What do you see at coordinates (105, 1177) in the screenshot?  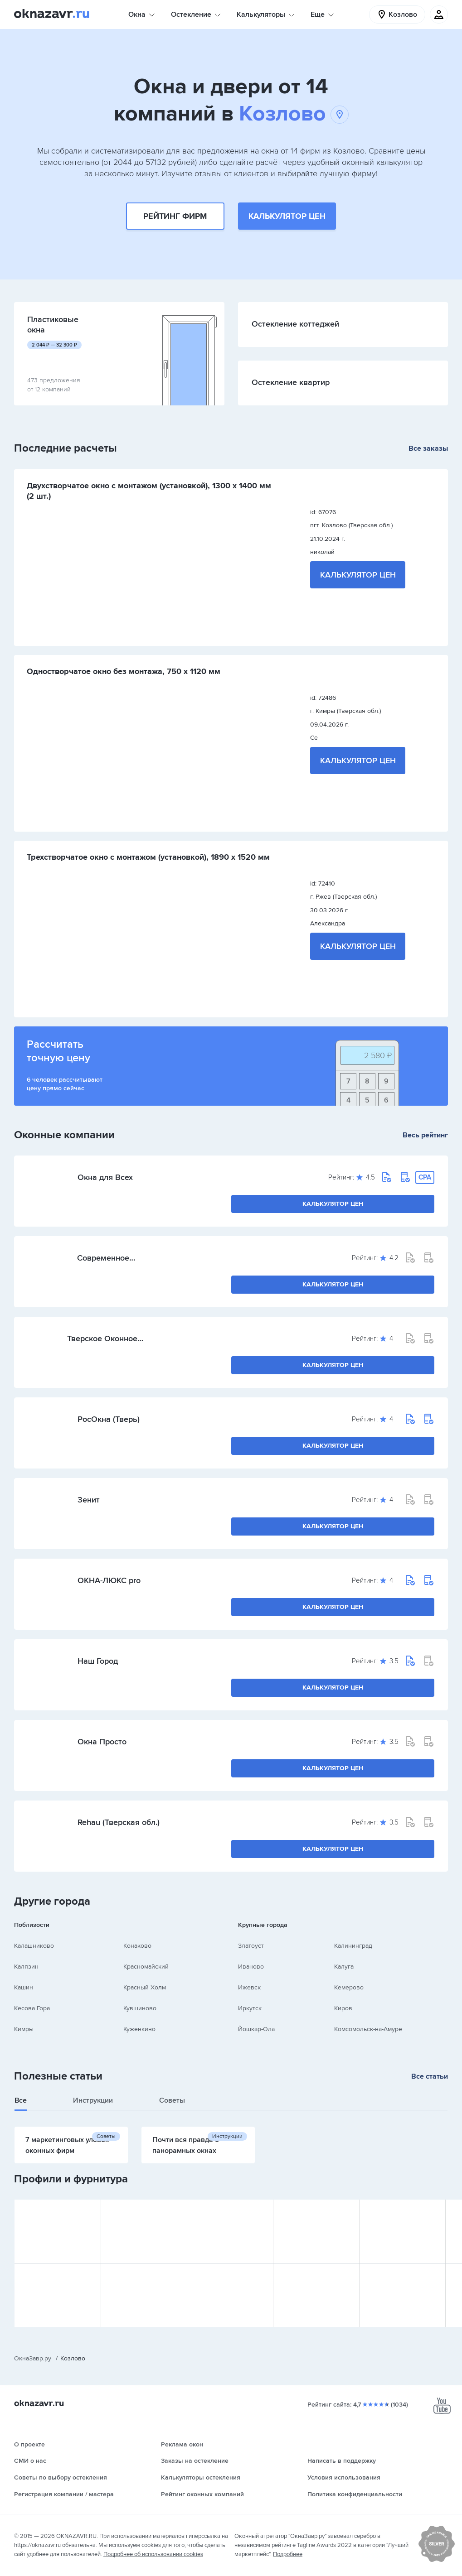 I see `Окна для Всех` at bounding box center [105, 1177].